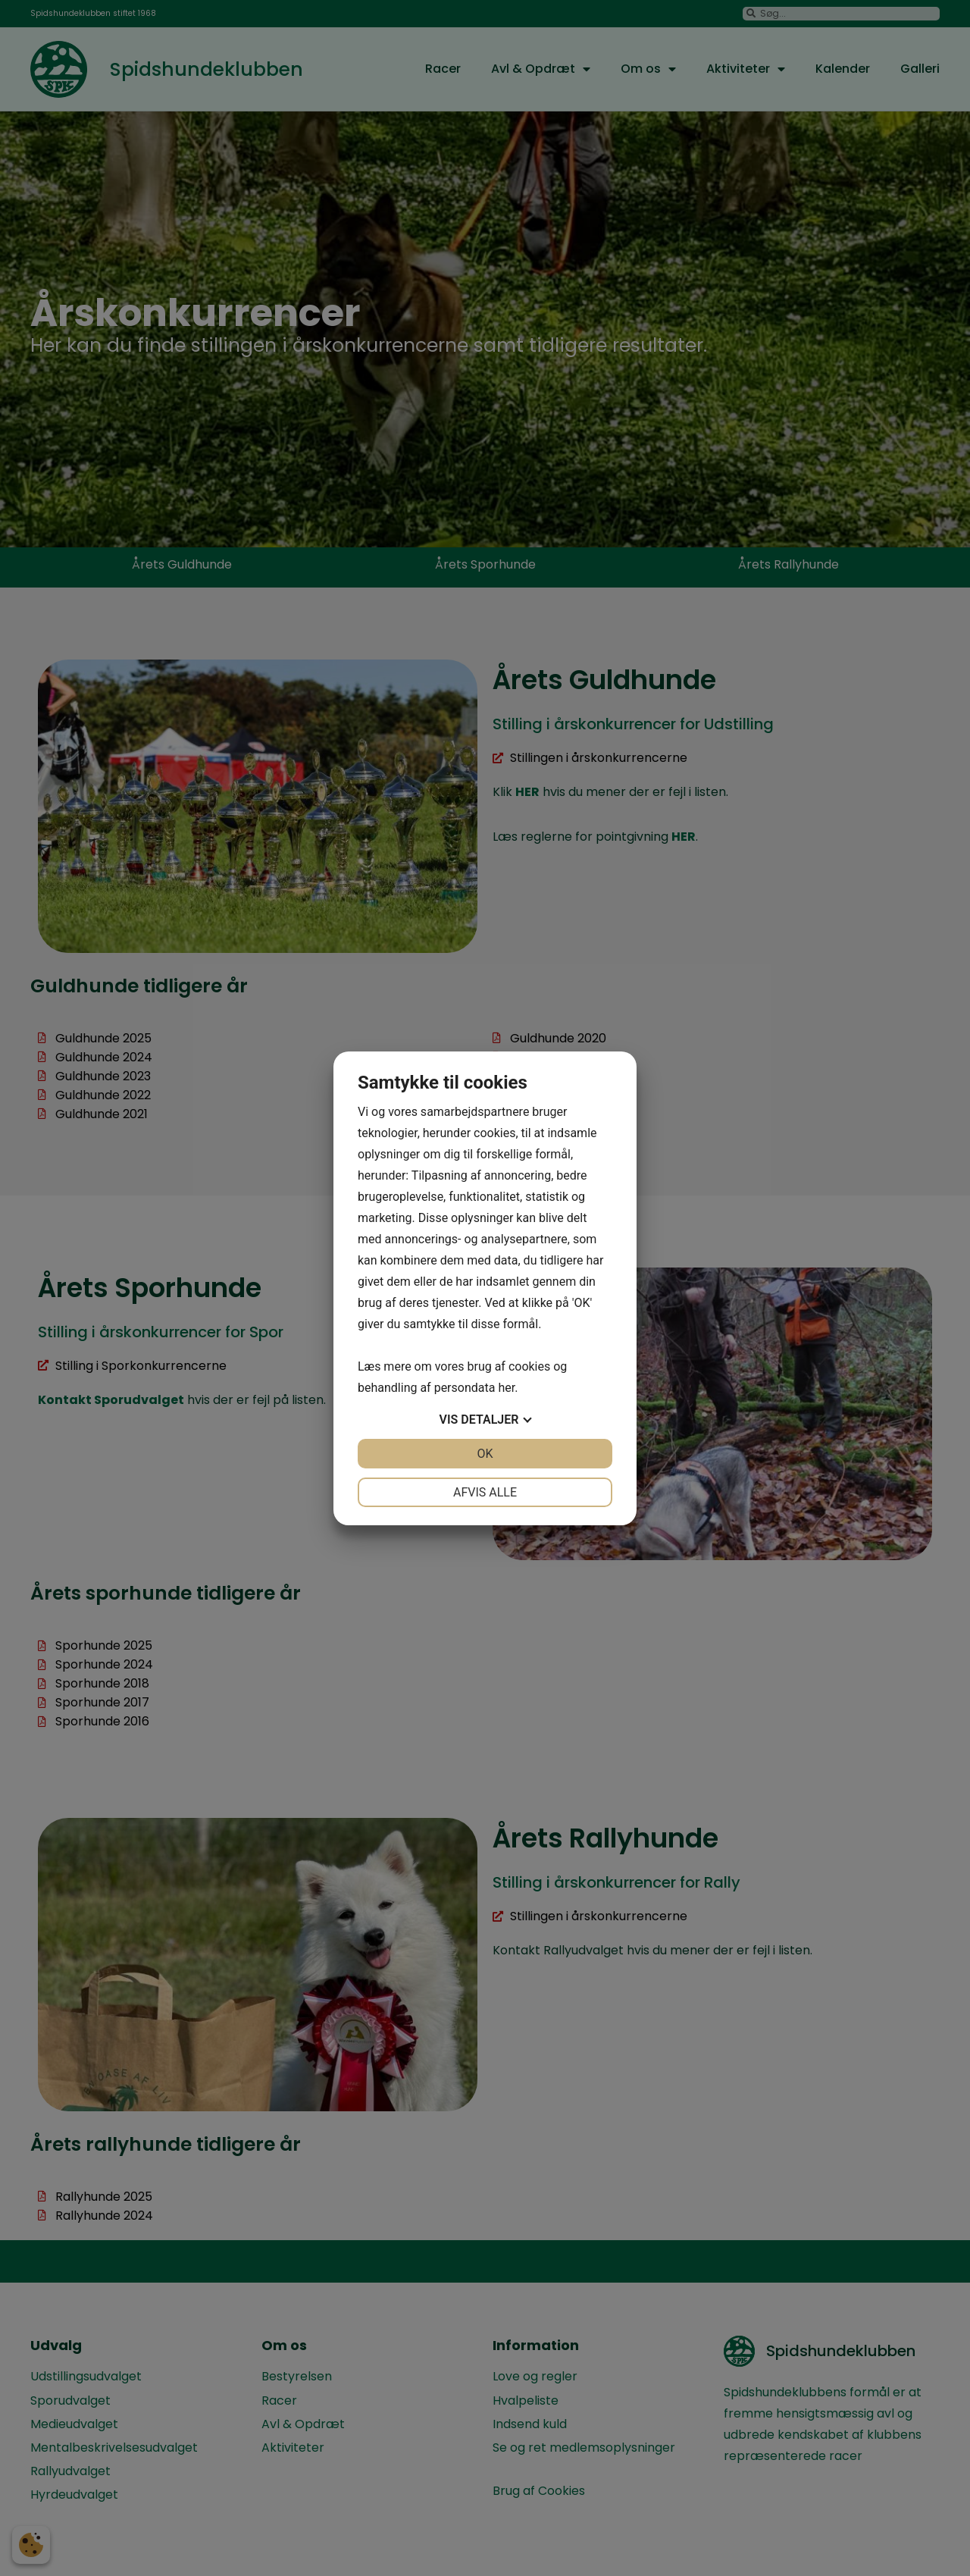 This screenshot has width=970, height=2576. Describe the element at coordinates (485, 1492) in the screenshot. I see `Afvis alle` at that location.